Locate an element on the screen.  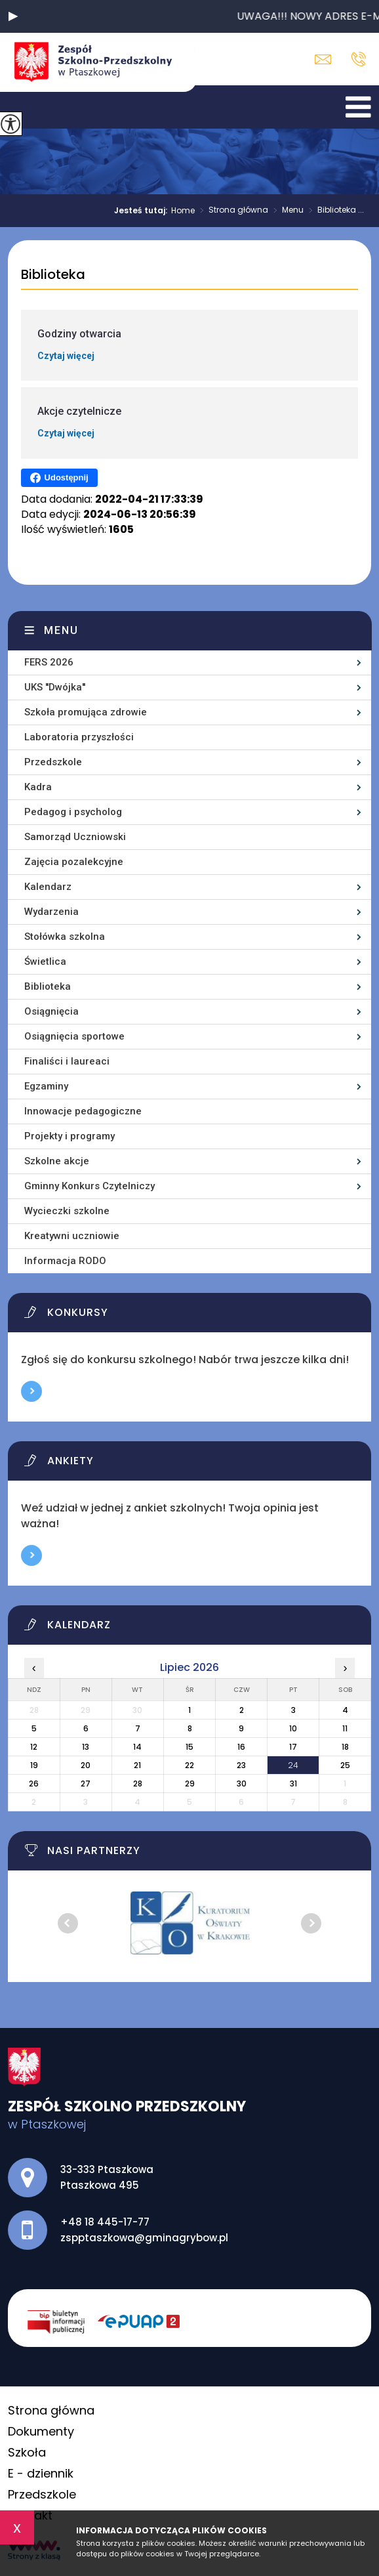
22 is located at coordinates (189, 1765).